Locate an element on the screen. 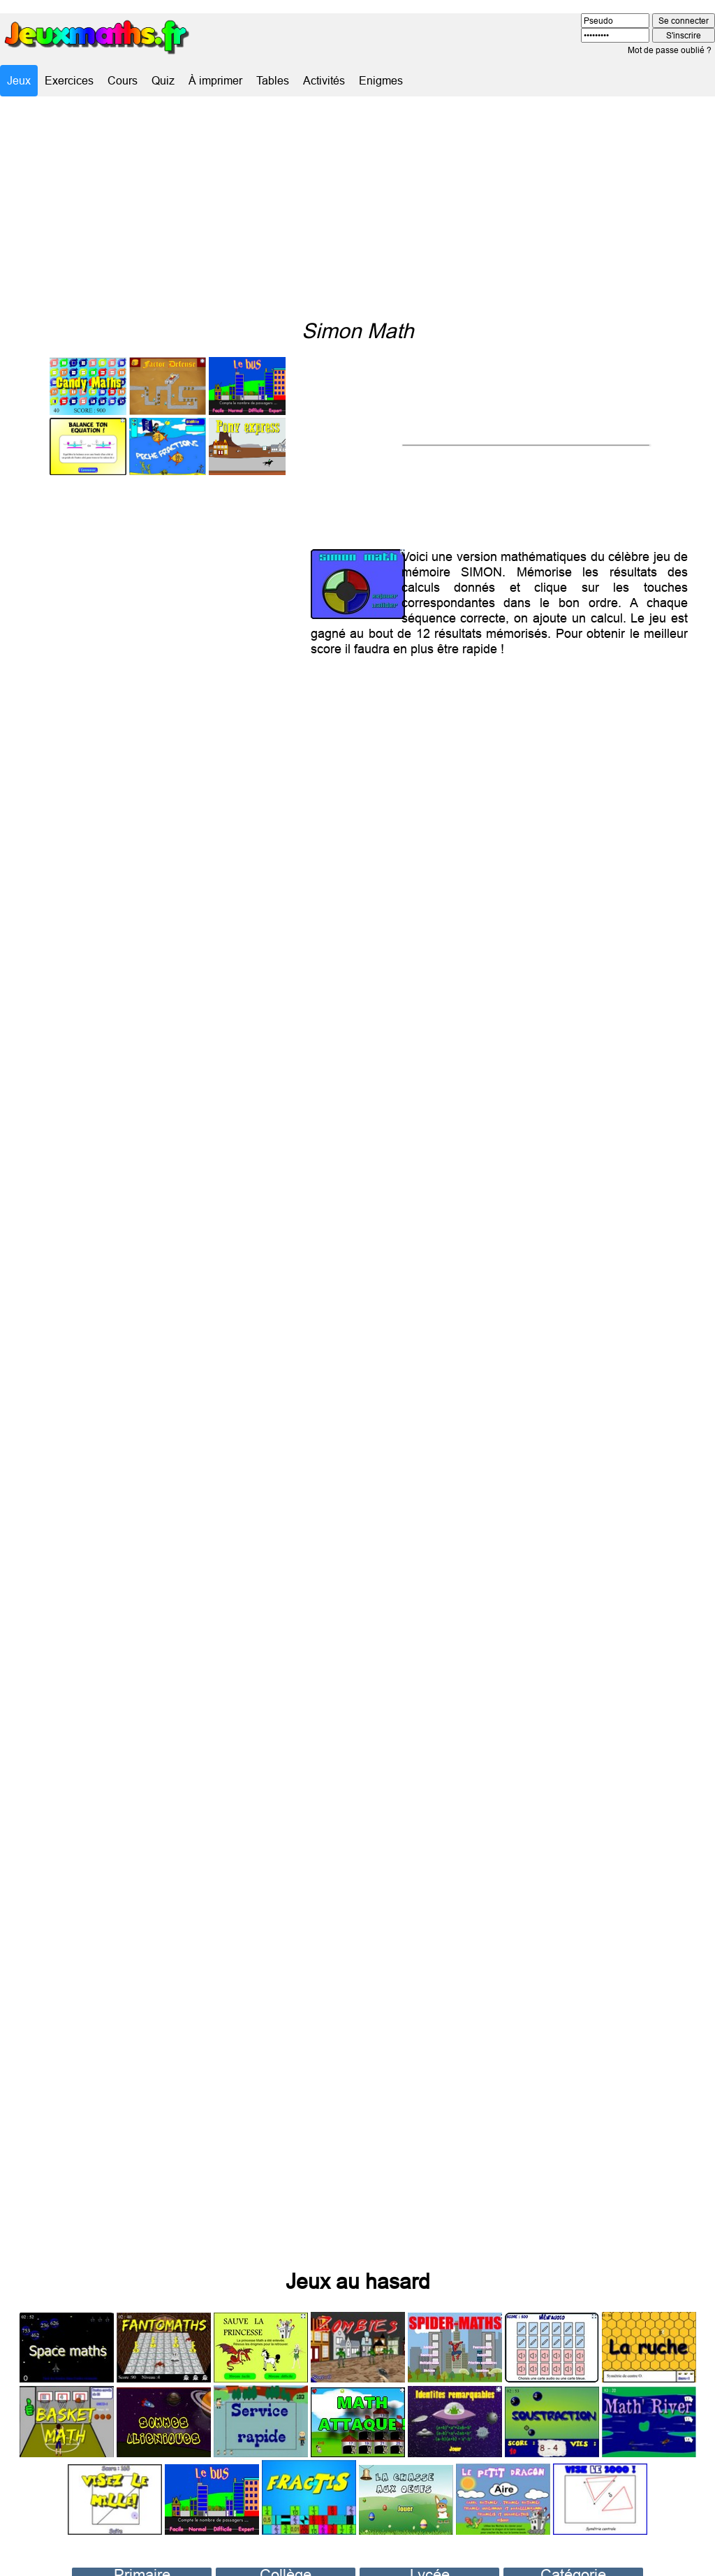  Enigmes is located at coordinates (381, 80).